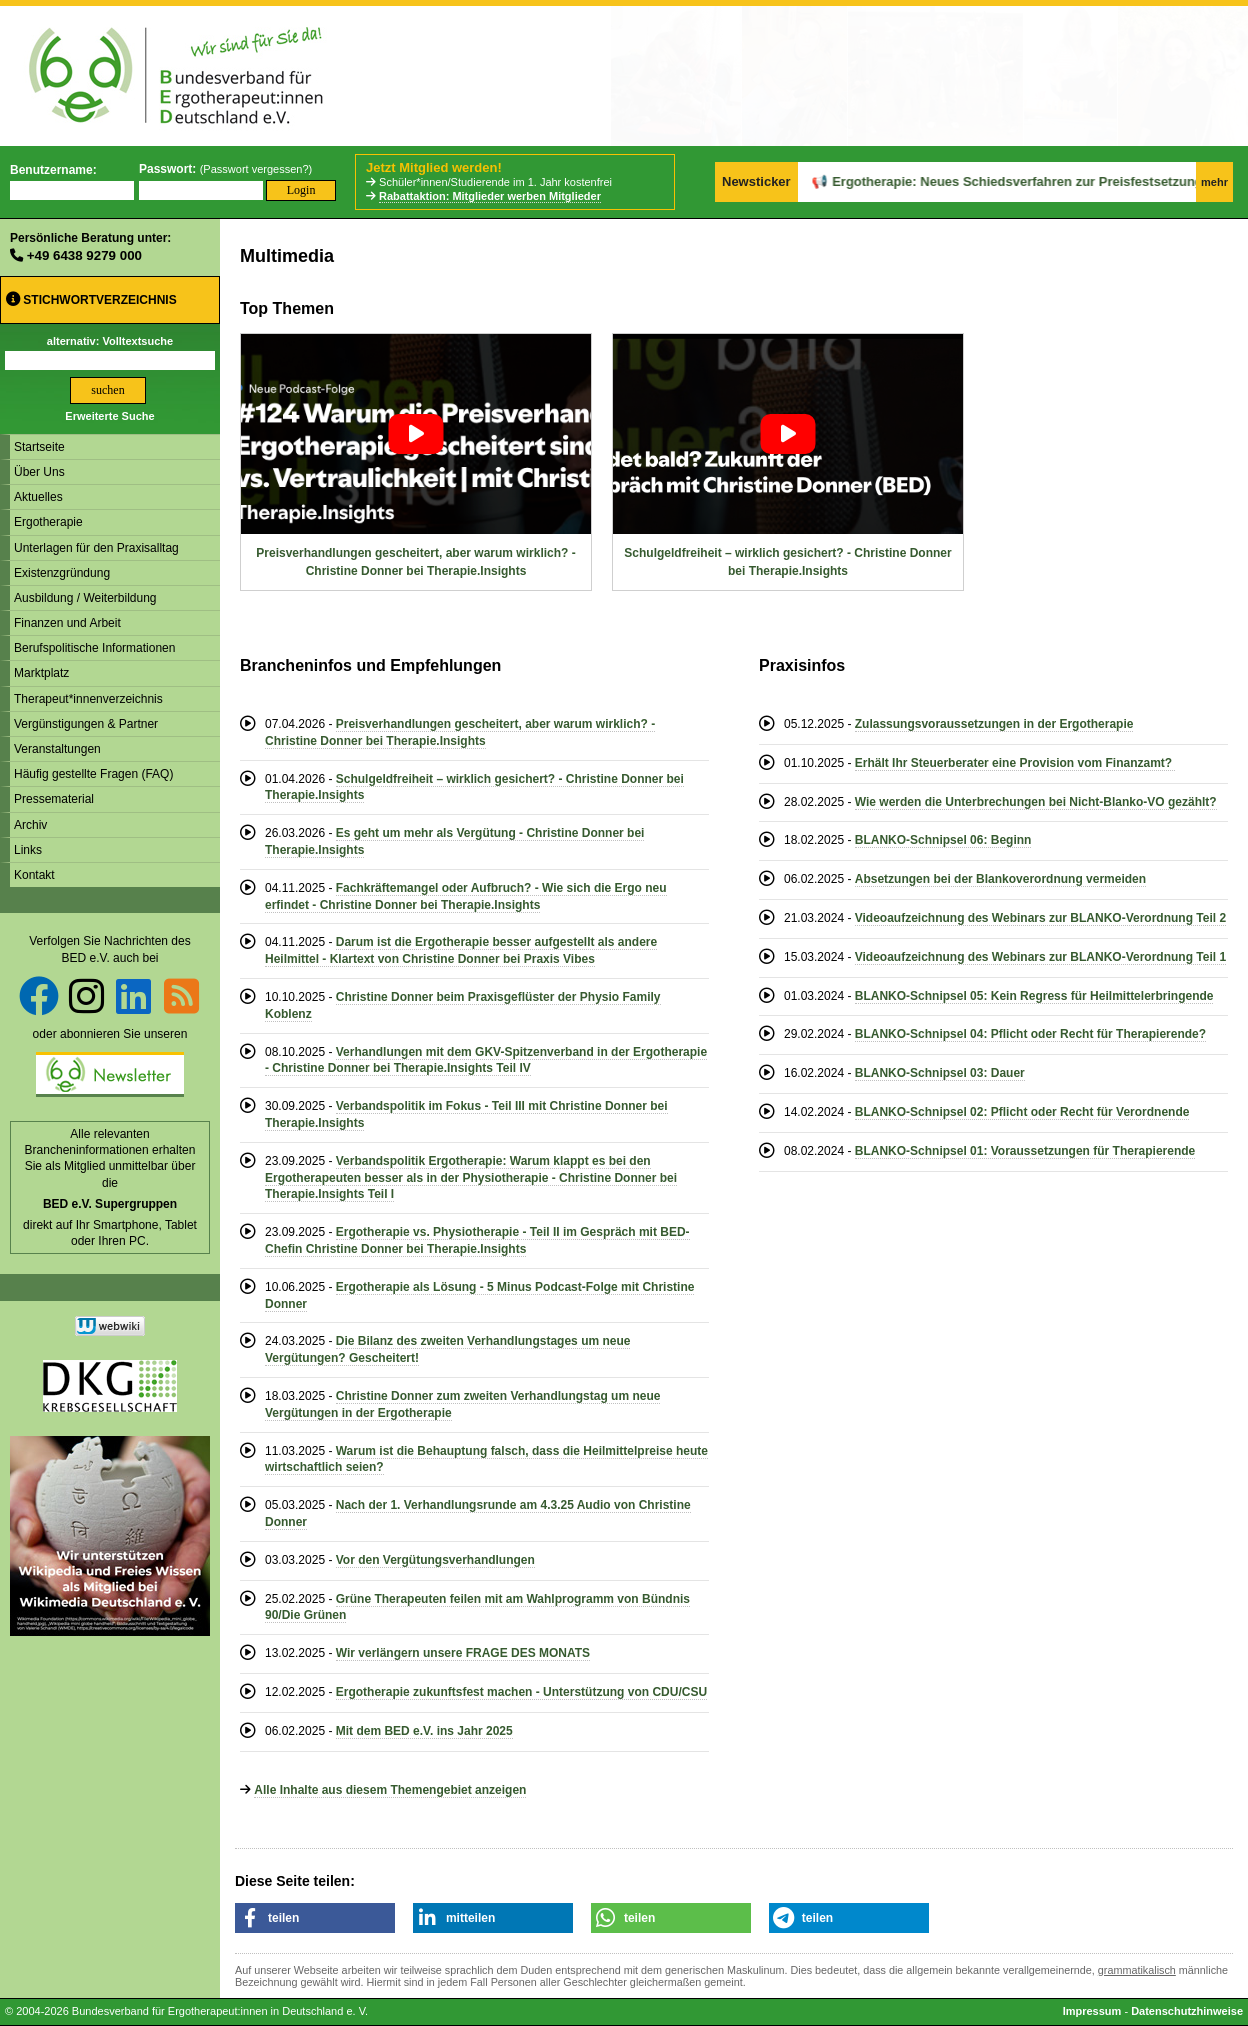 The height and width of the screenshot is (2026, 1248). Describe the element at coordinates (1040, 918) in the screenshot. I see `Videoaufzeichnung des Webinars zur BLANKO-Verordnung Teil 2` at that location.